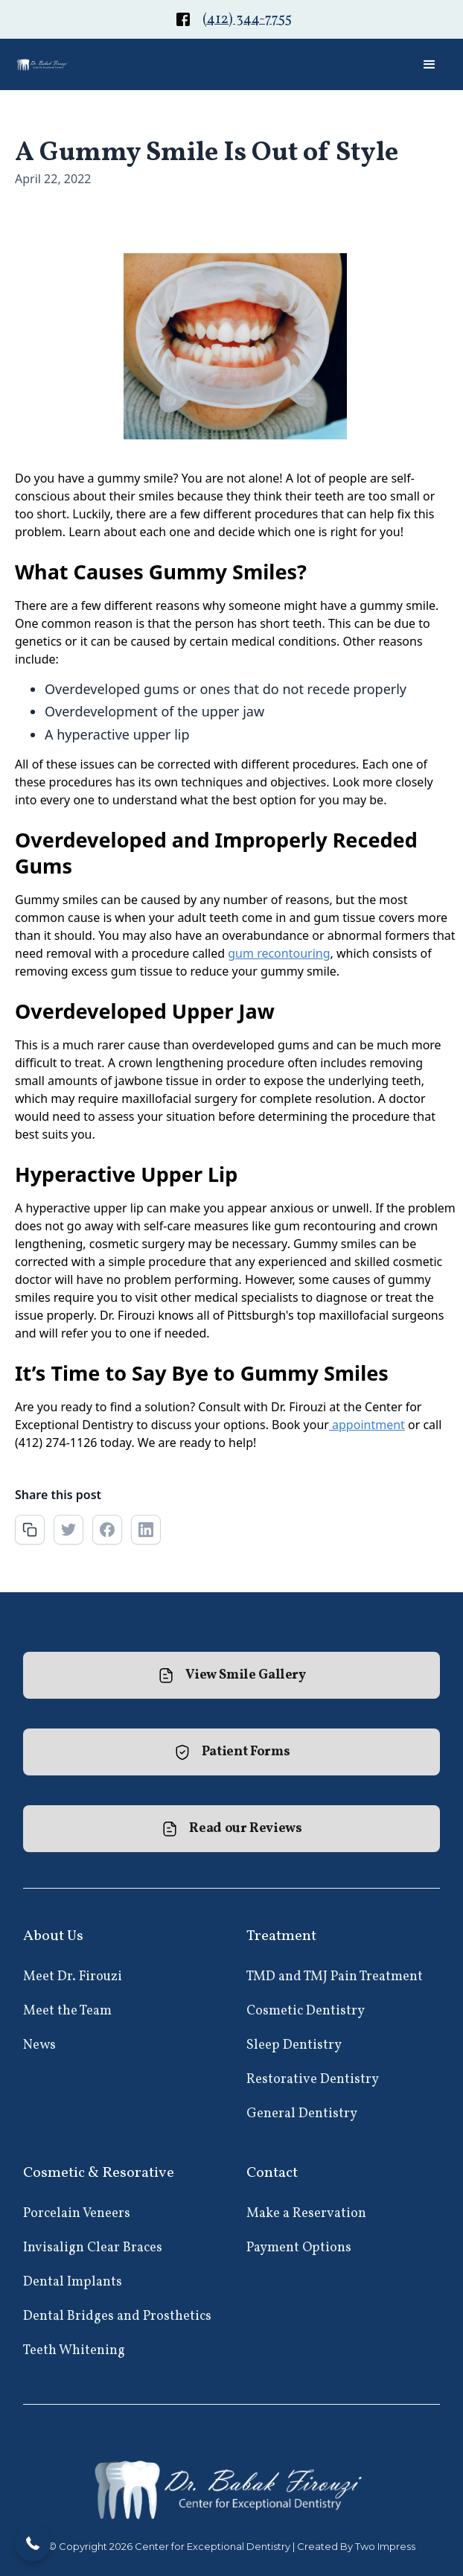 The height and width of the screenshot is (2576, 463). I want to click on Cosmetic Dentistry, so click(305, 2011).